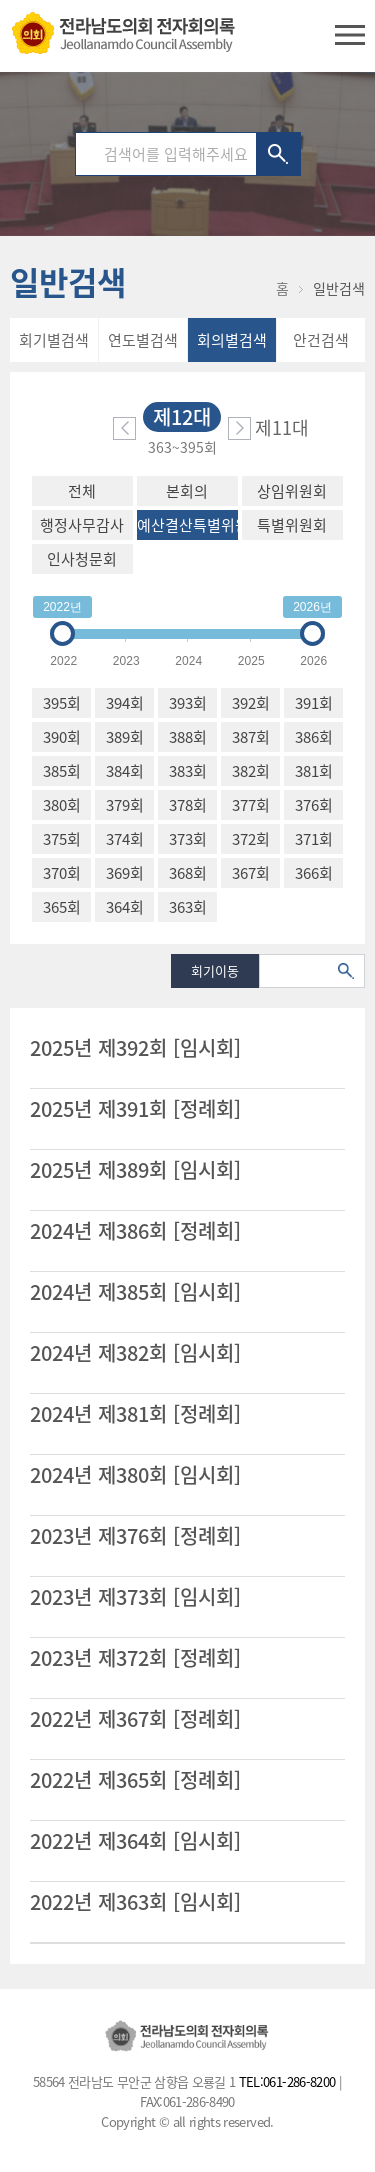 The image size is (375, 2172). I want to click on 2025년 제389회 [임시회], so click(135, 1170).